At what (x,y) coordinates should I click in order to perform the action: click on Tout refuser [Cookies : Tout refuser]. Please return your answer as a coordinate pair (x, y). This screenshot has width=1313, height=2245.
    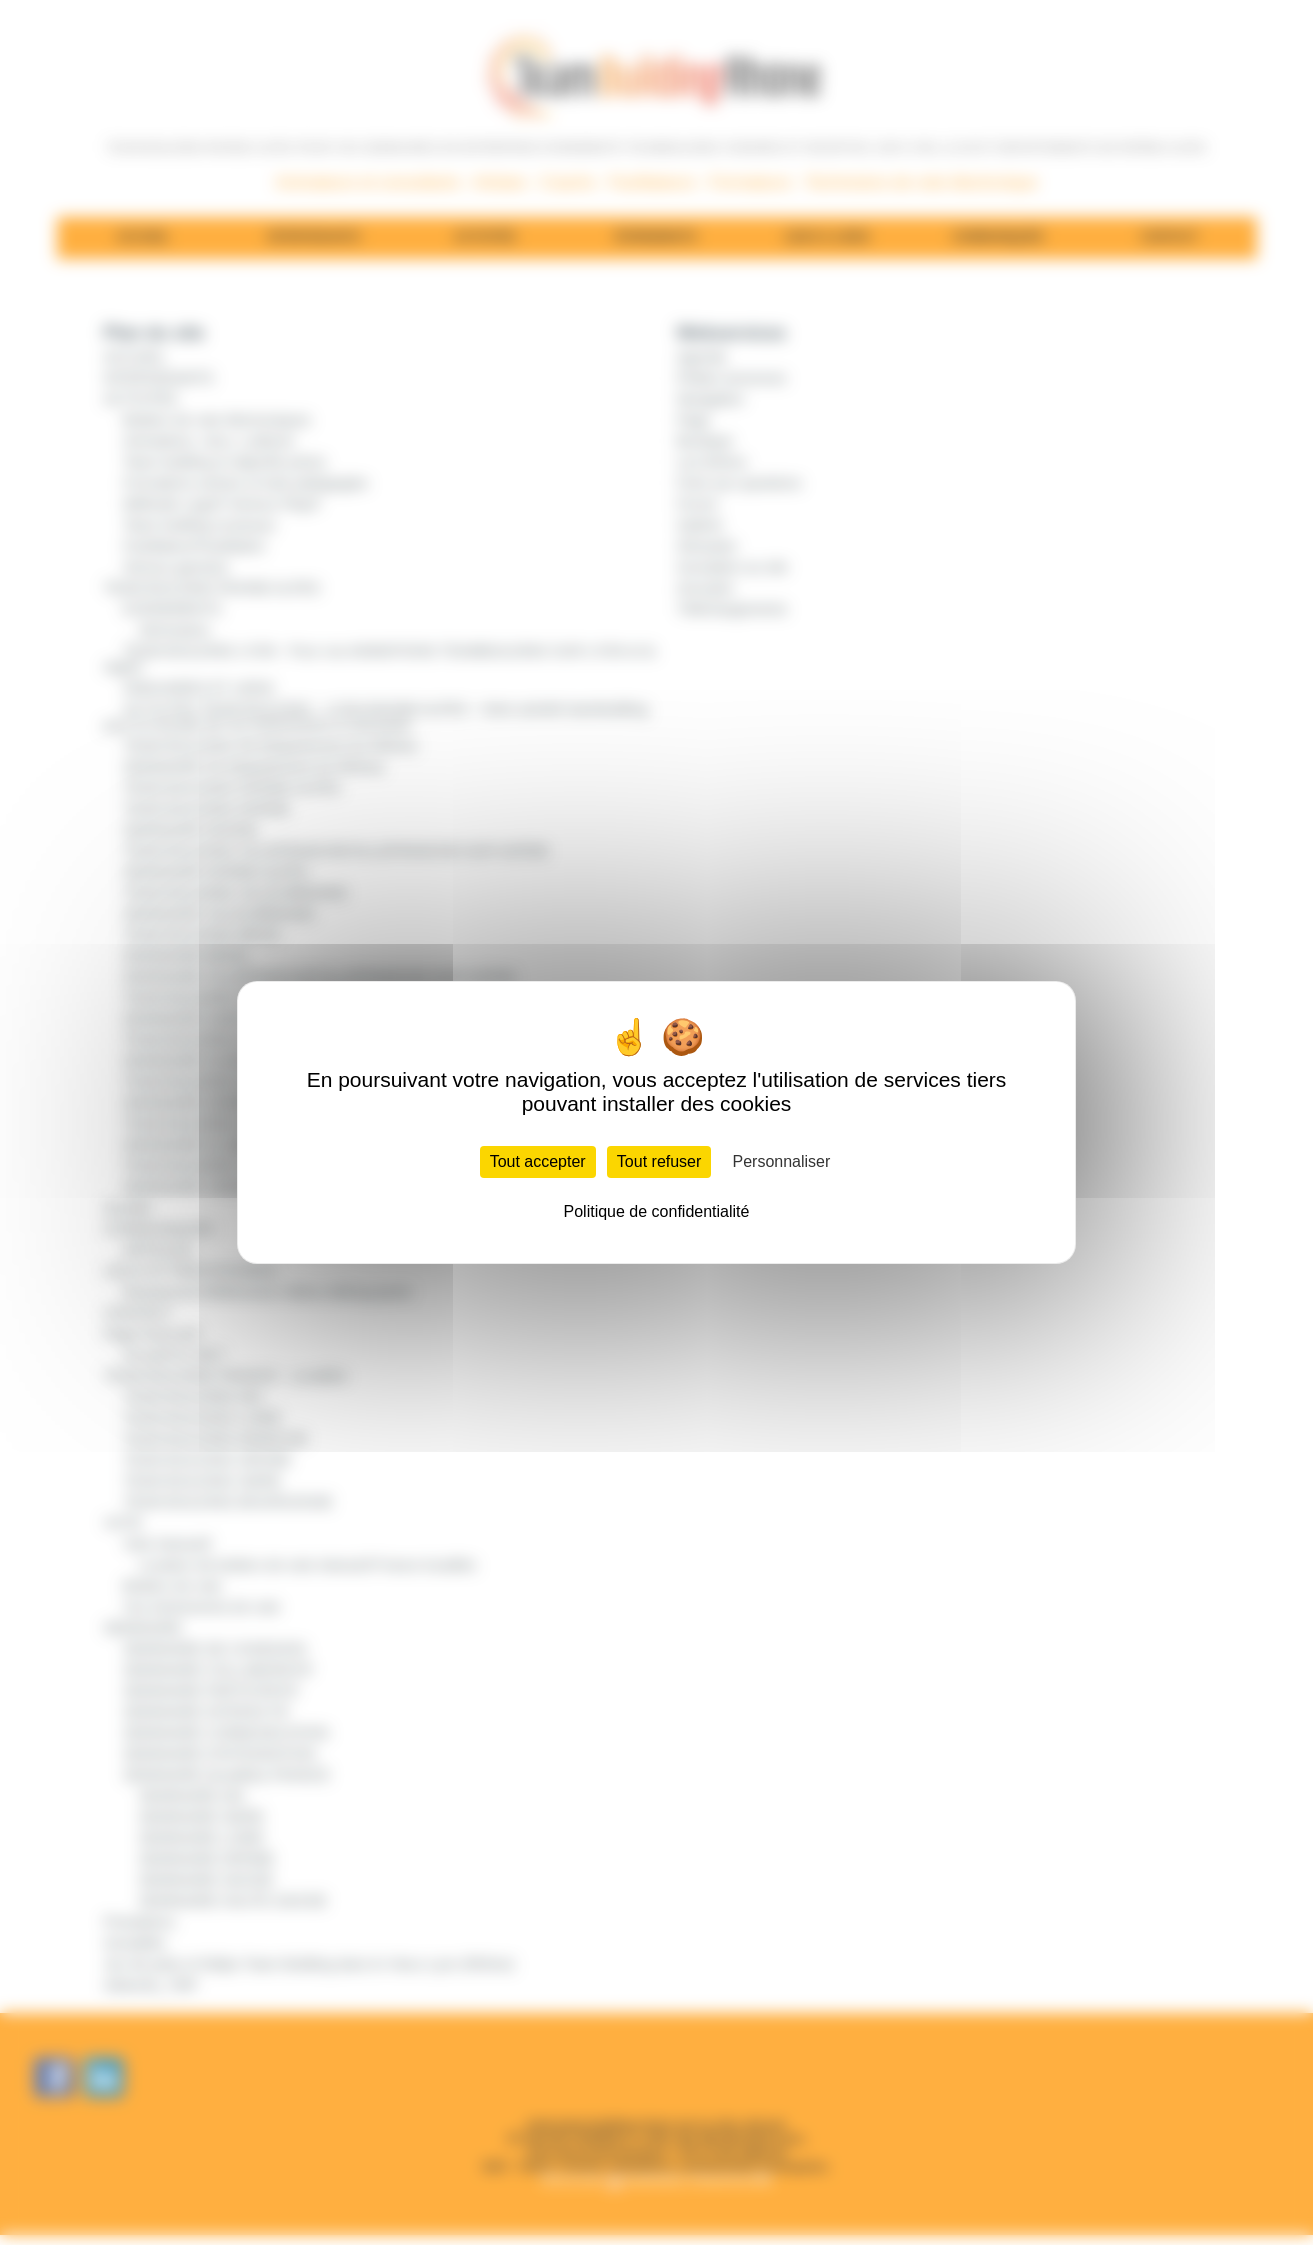
    Looking at the image, I should click on (659, 1161).